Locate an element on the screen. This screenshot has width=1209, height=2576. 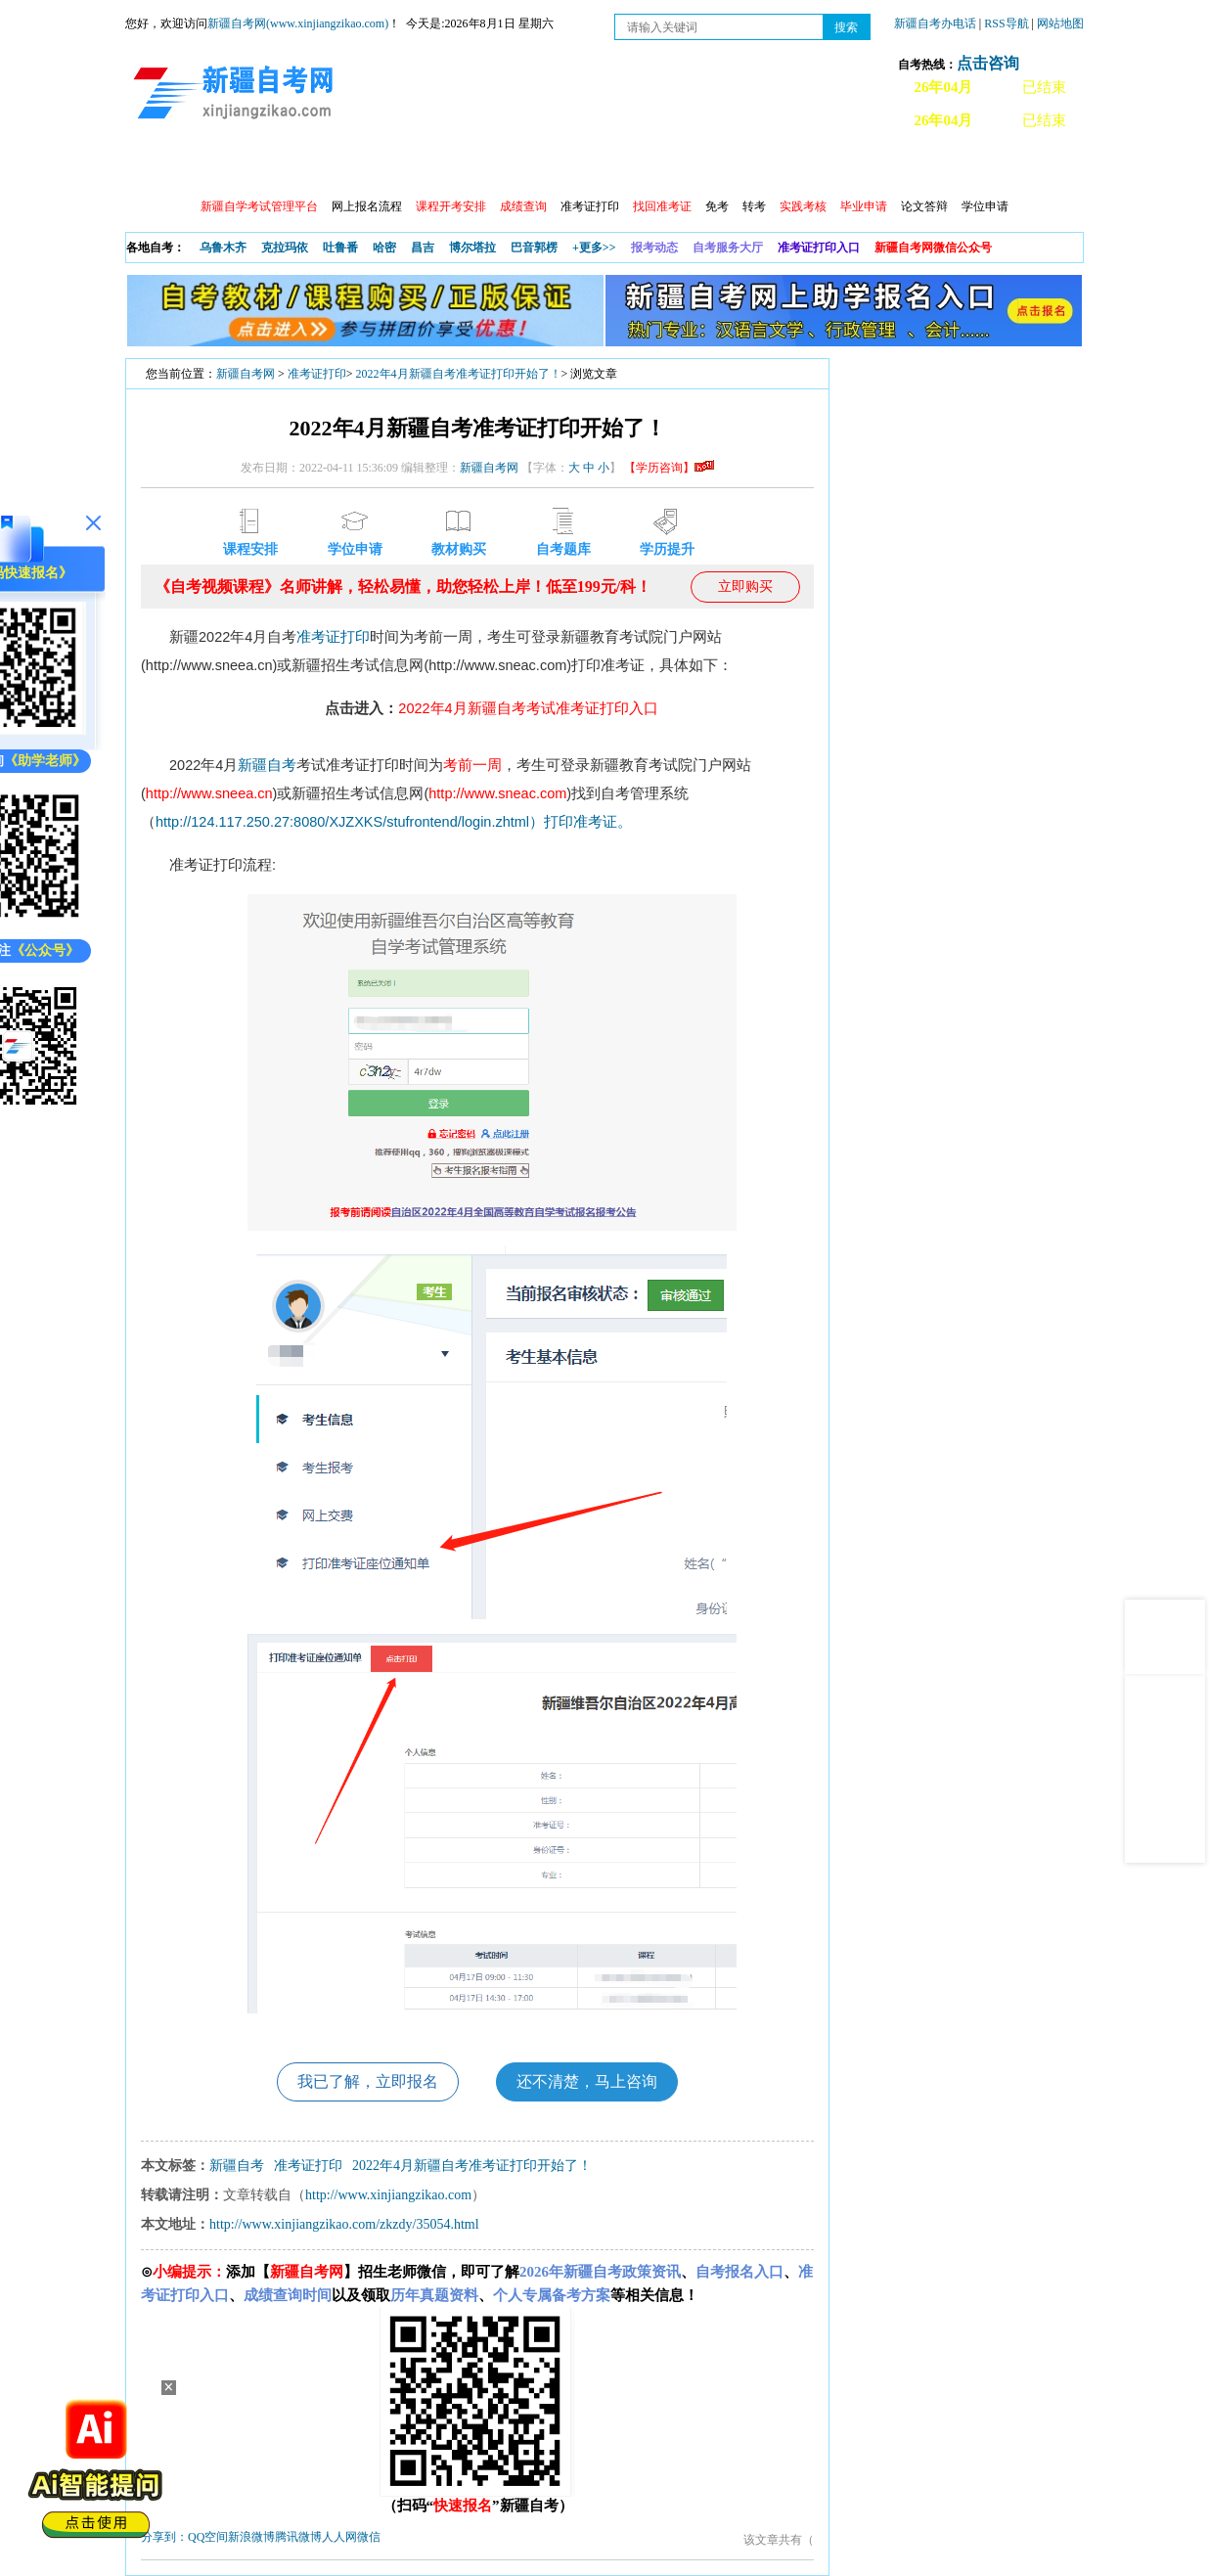
http://124.117.250.27:8080/XJZXKS/stufrontend/login.zhtml）打印准考证。 is located at coordinates (394, 822).